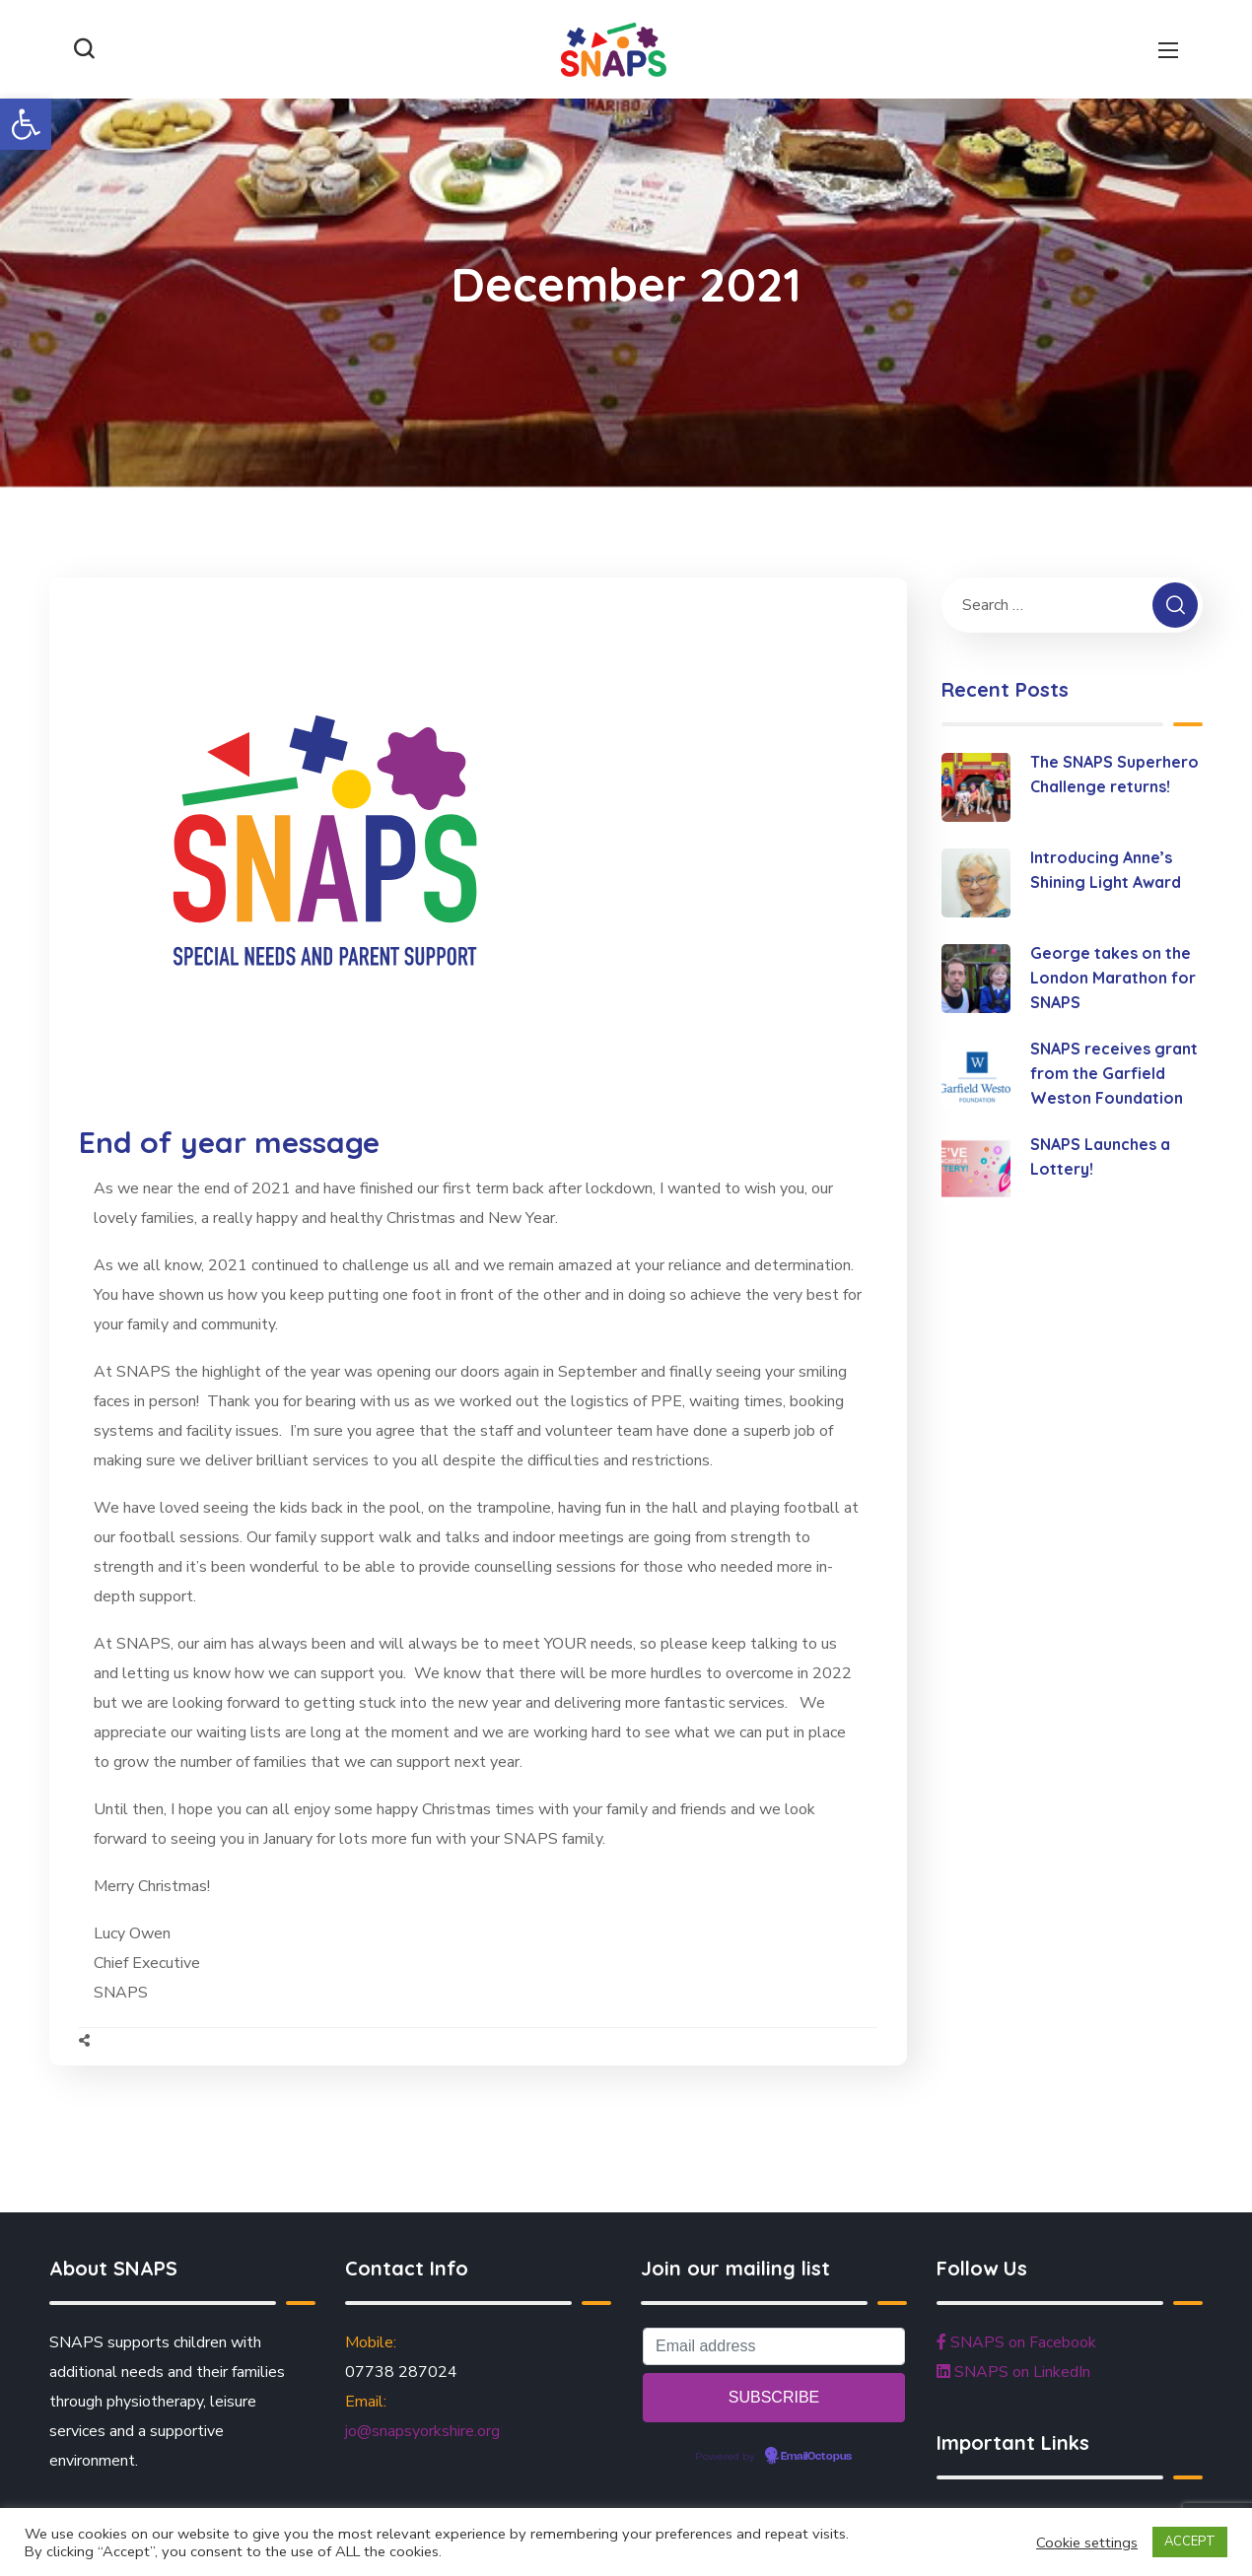 Image resolution: width=1252 pixels, height=2576 pixels. Describe the element at coordinates (1013, 2372) in the screenshot. I see `SNAPS on LinkedIn` at that location.